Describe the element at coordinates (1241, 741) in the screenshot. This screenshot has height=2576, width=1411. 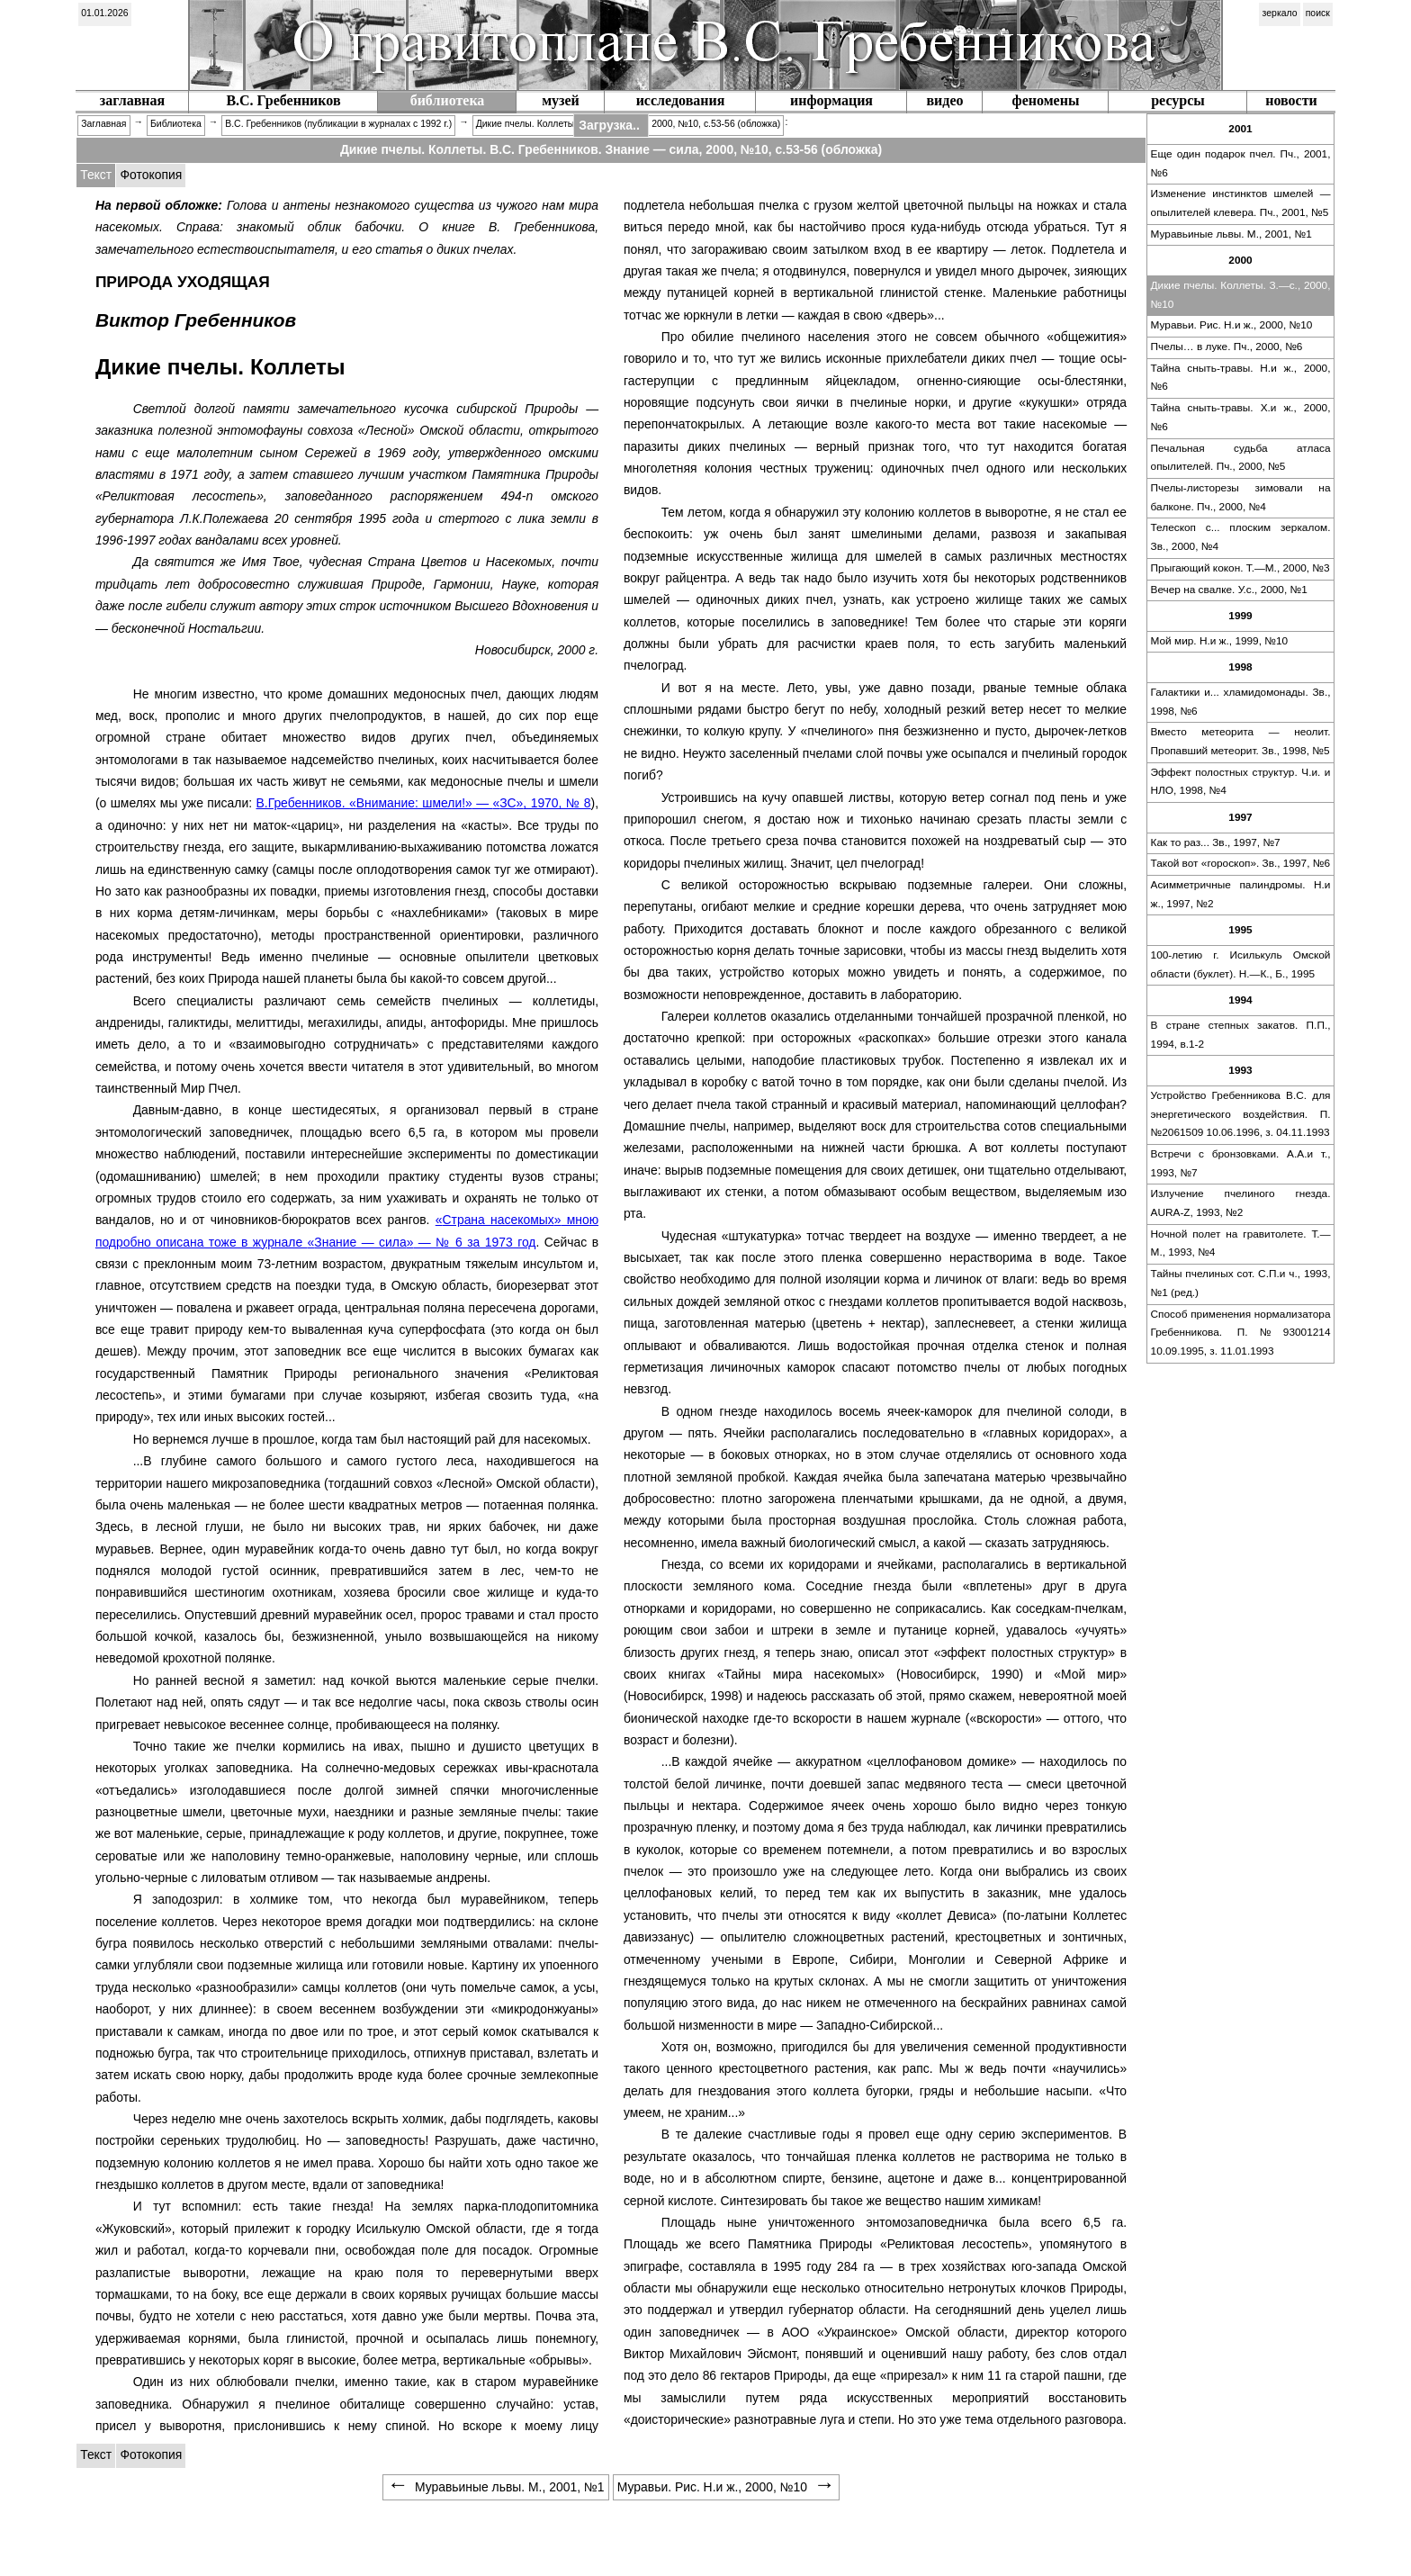
I see `Вместо метеорита — неолит. Пропавший метеорит. Зв., 1998, №5` at that location.